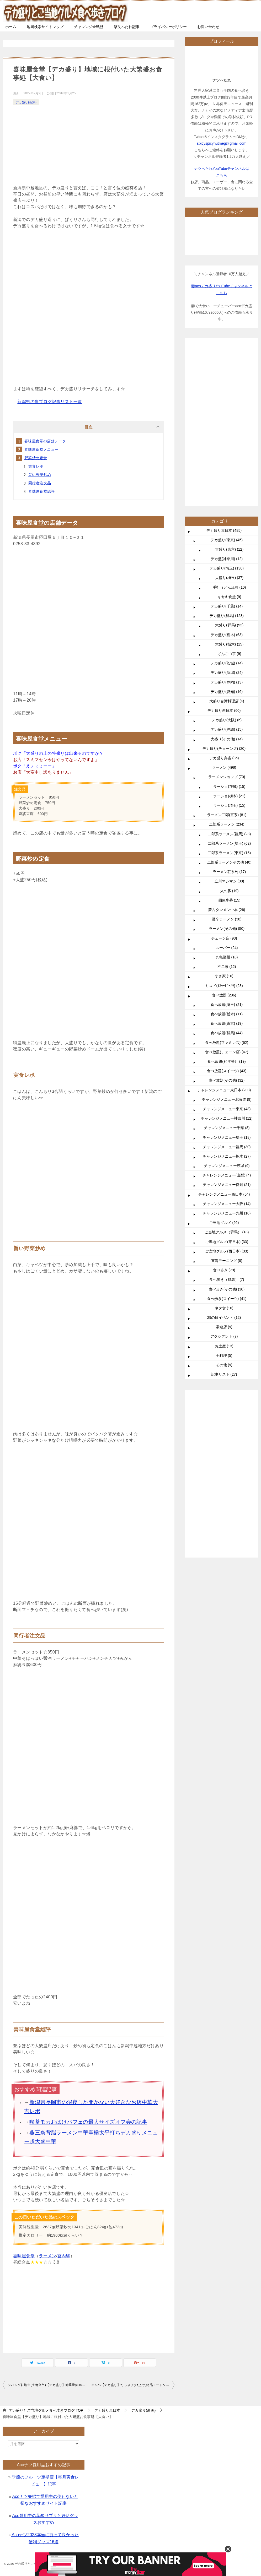  I want to click on 野菜炒め定食, so click(35, 458).